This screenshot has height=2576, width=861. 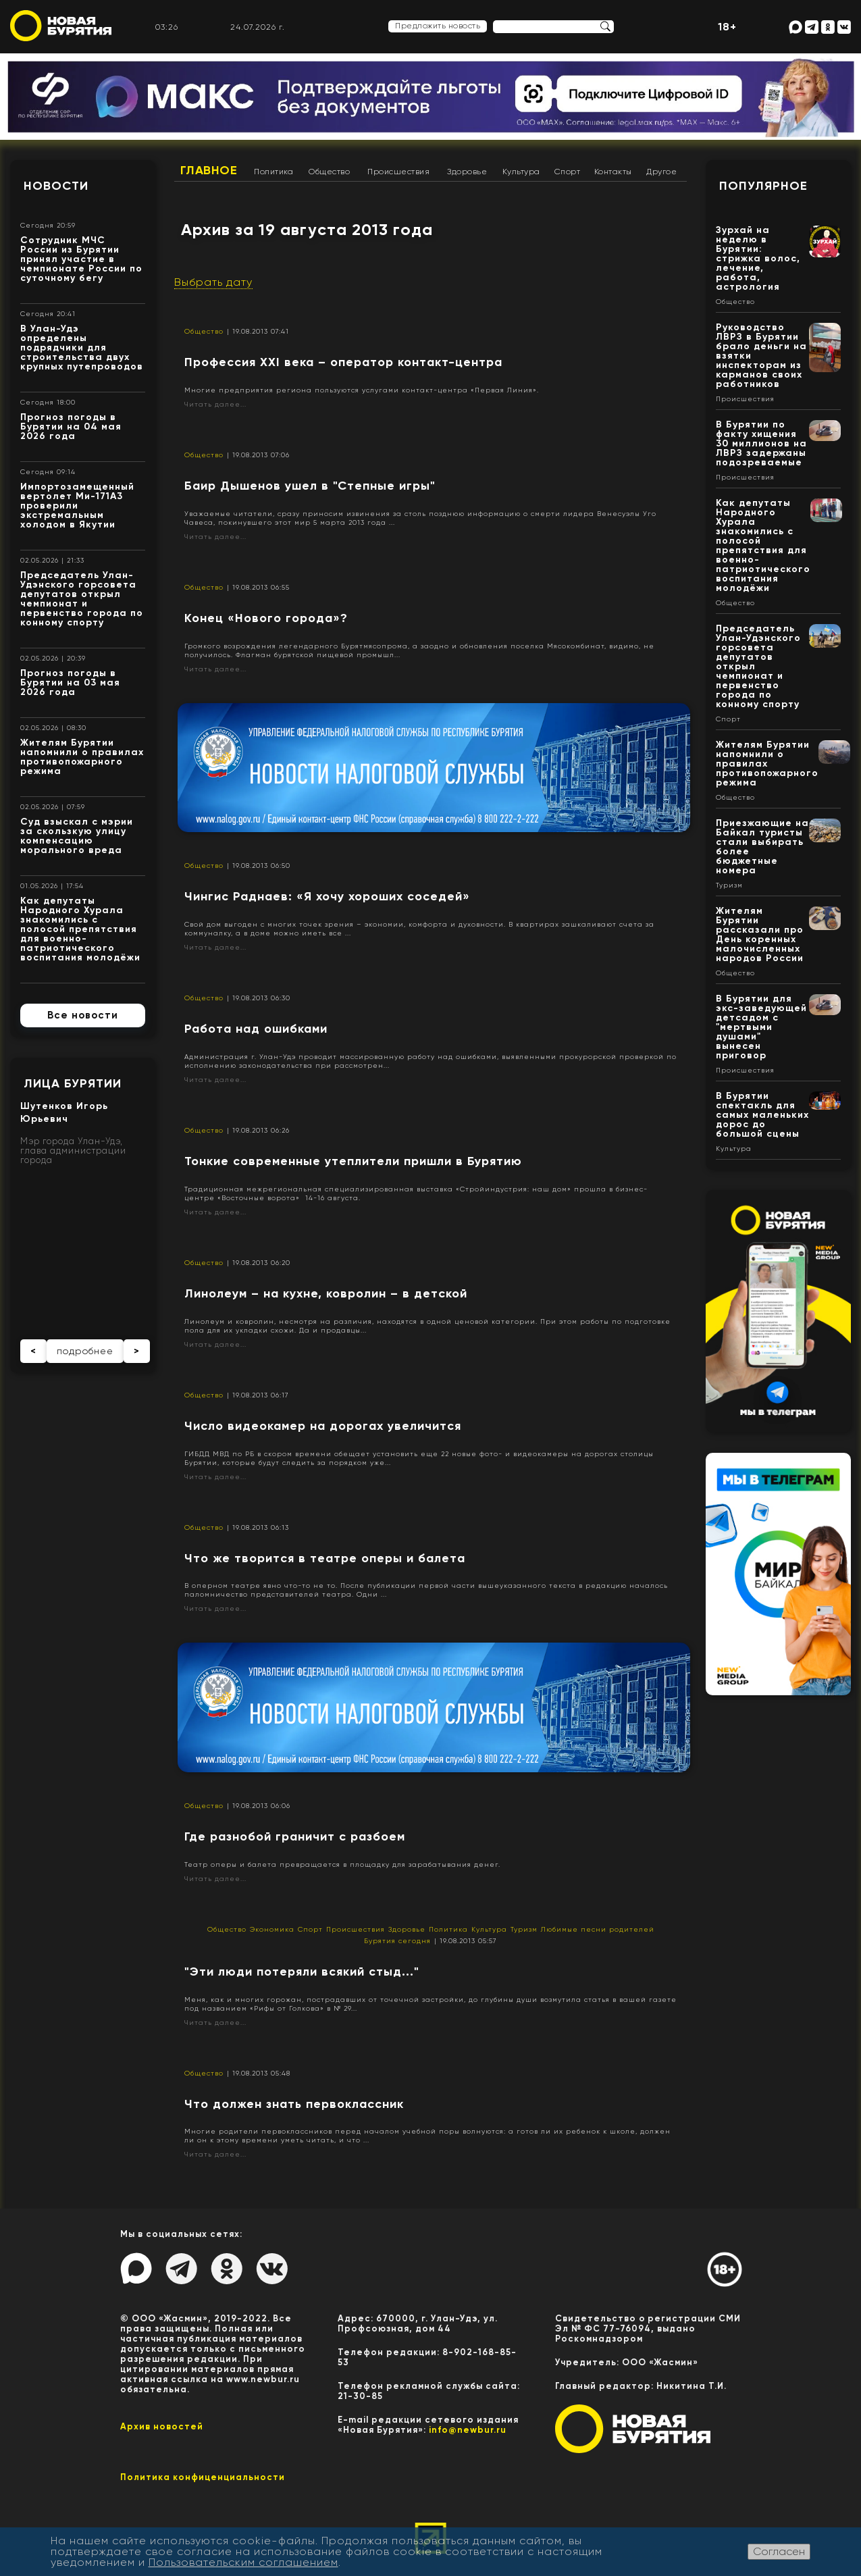 I want to click on Как депутаты Народного Хурала знакомились с полосой препятствия для военно-патриотического воспитания молодёжи, so click(x=80, y=929).